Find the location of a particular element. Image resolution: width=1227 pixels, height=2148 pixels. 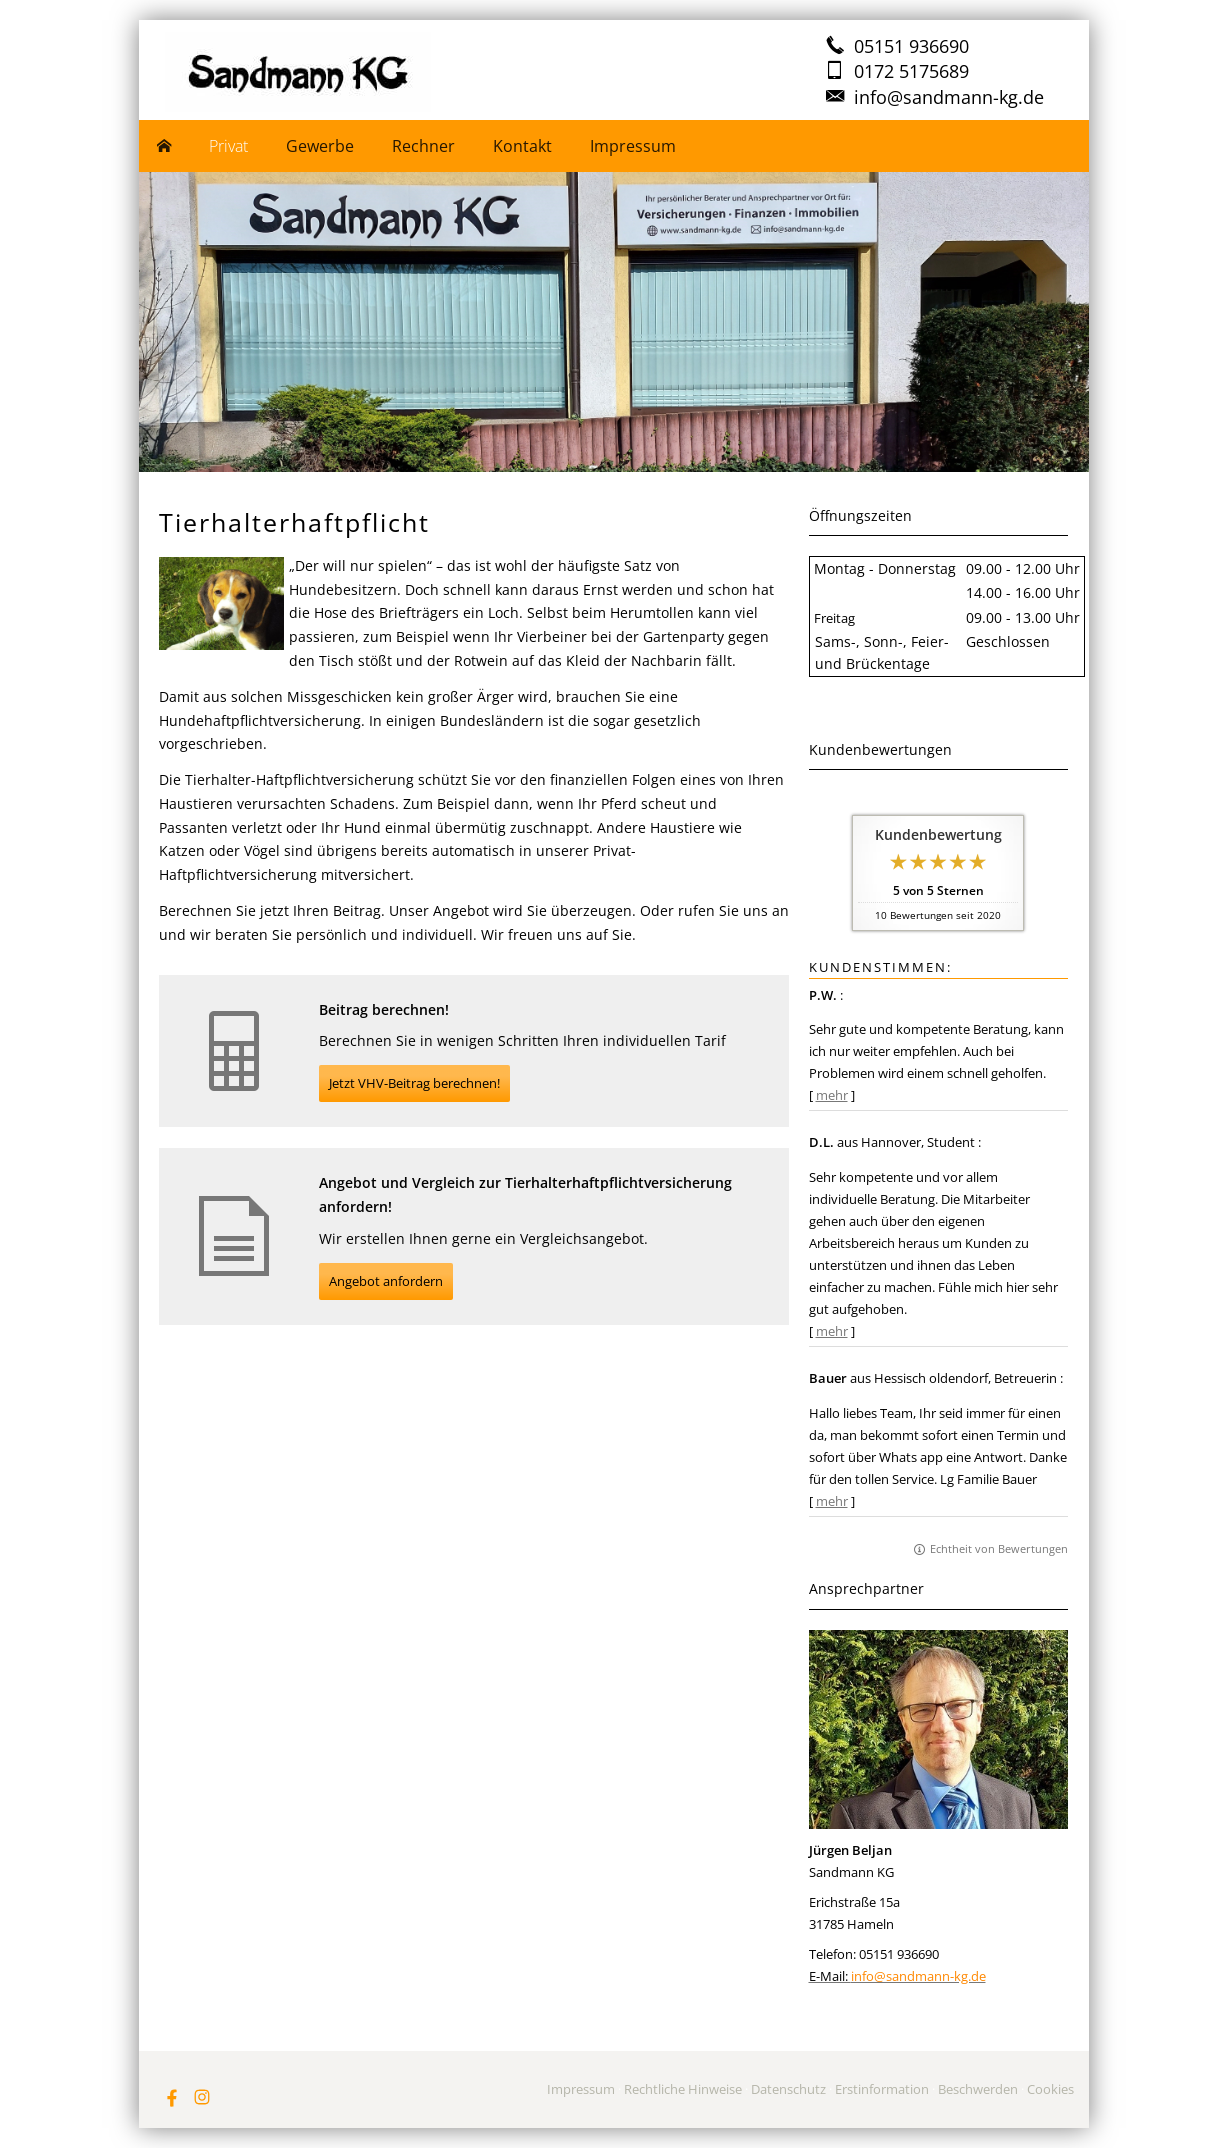

Kontakt [menuitem] is located at coordinates (522, 146).